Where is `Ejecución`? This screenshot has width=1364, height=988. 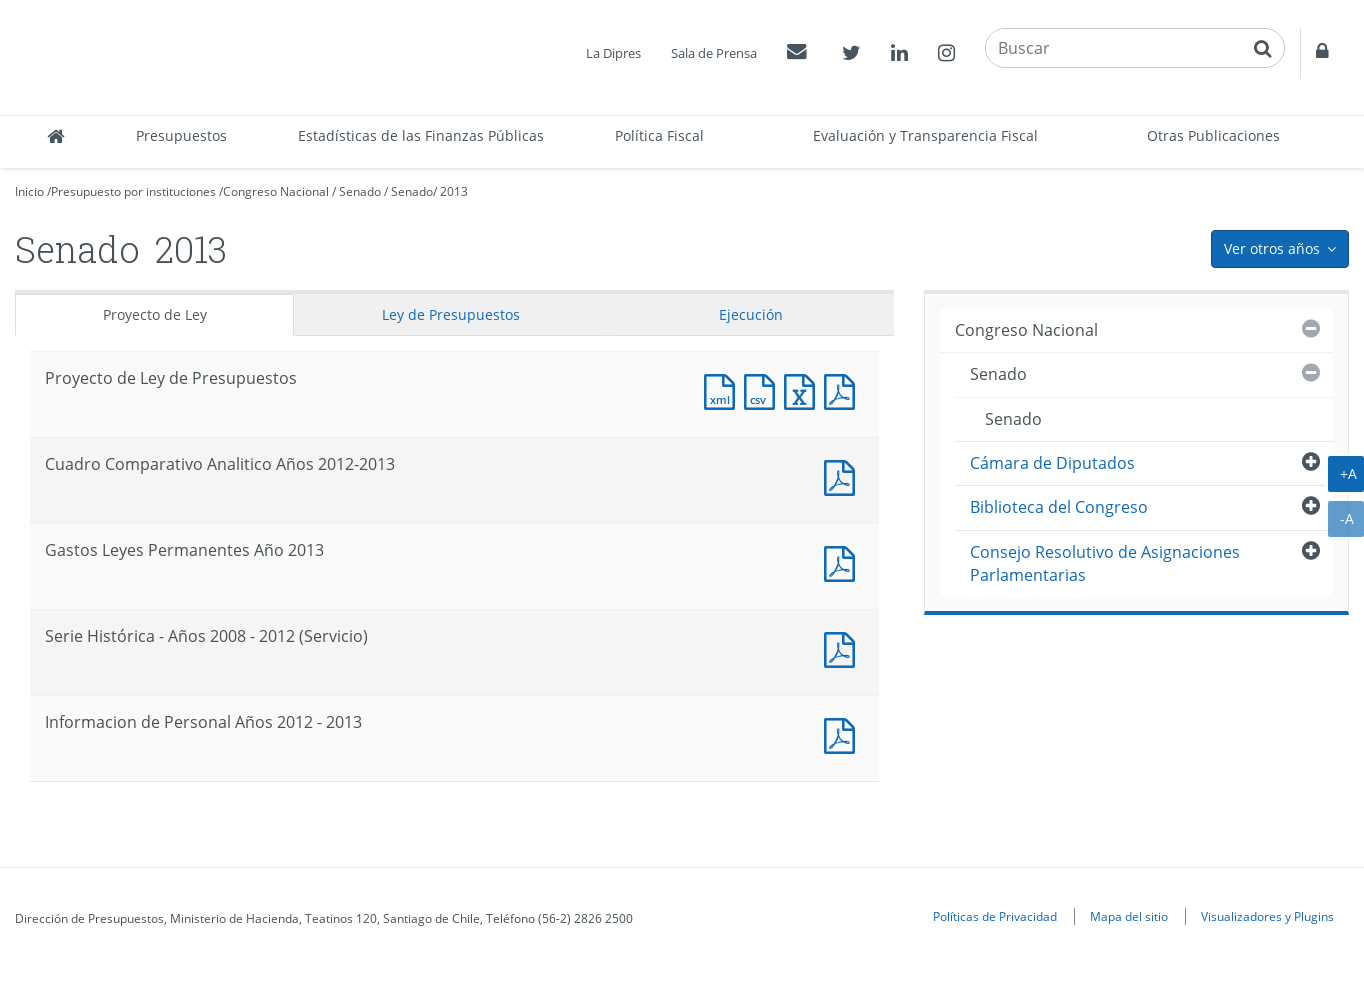
Ejecución is located at coordinates (751, 314).